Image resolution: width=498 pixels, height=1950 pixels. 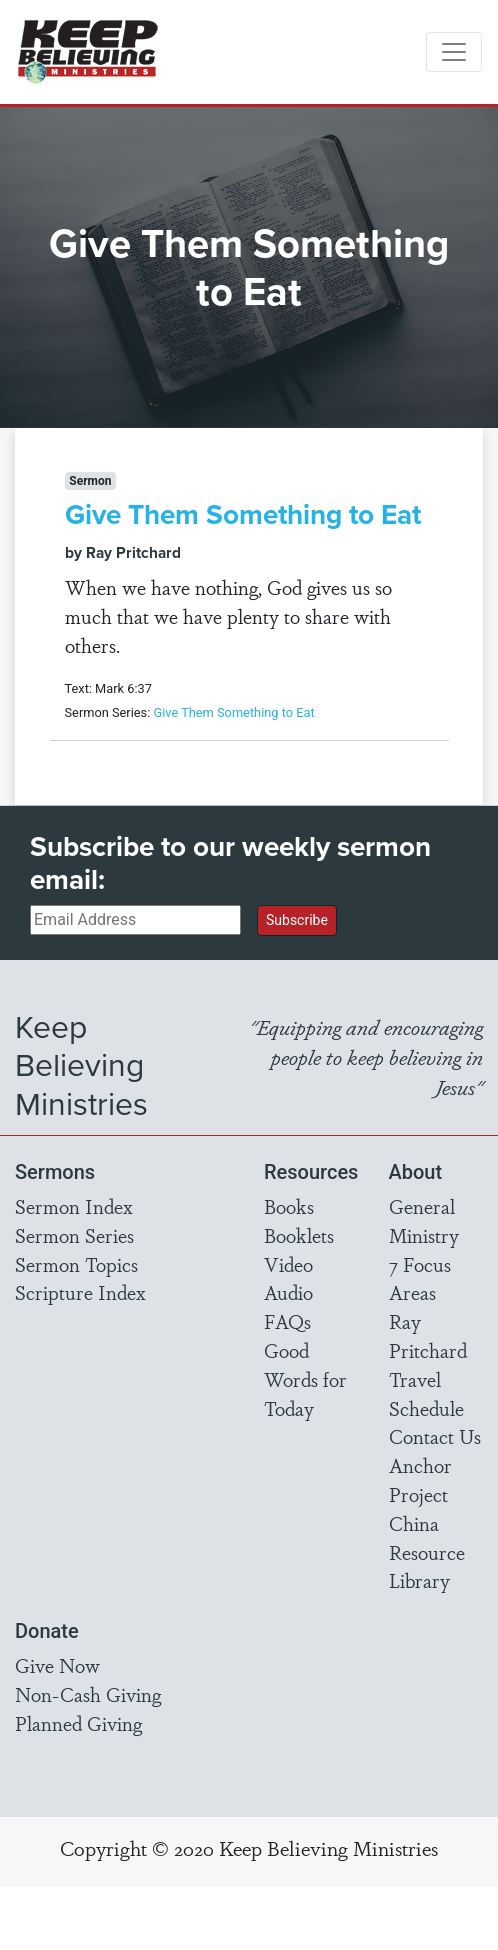 What do you see at coordinates (420, 1278) in the screenshot?
I see `7 Focus Areas` at bounding box center [420, 1278].